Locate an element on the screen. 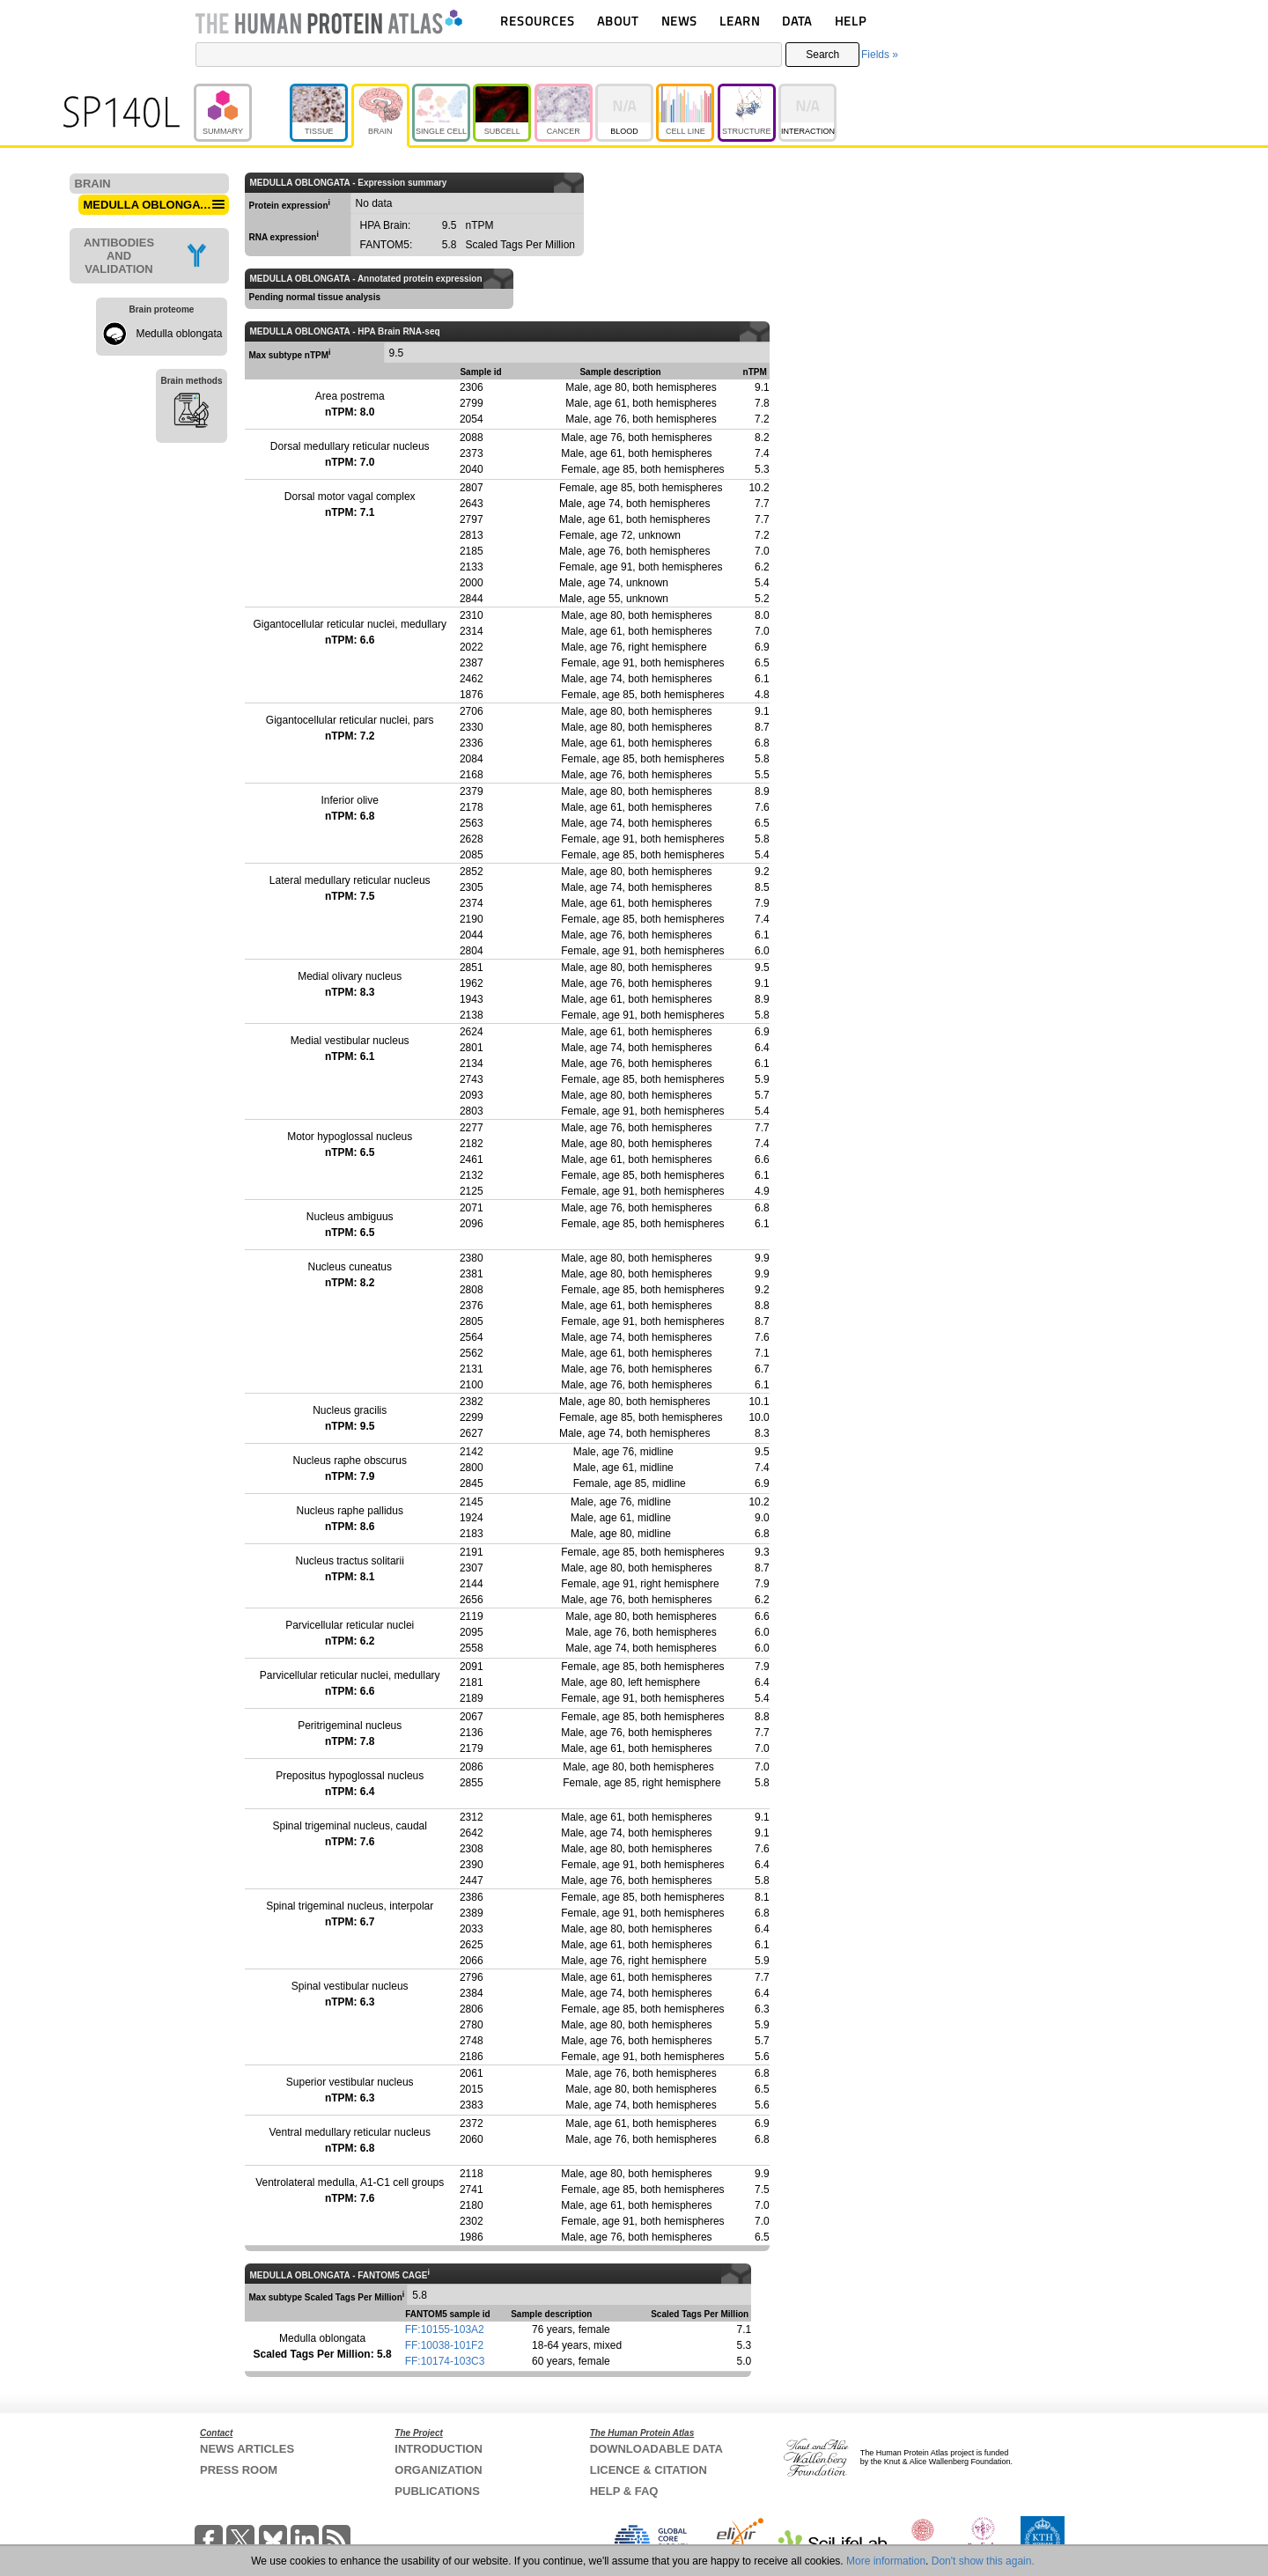 This screenshot has width=1268, height=2576. Search is located at coordinates (822, 54).